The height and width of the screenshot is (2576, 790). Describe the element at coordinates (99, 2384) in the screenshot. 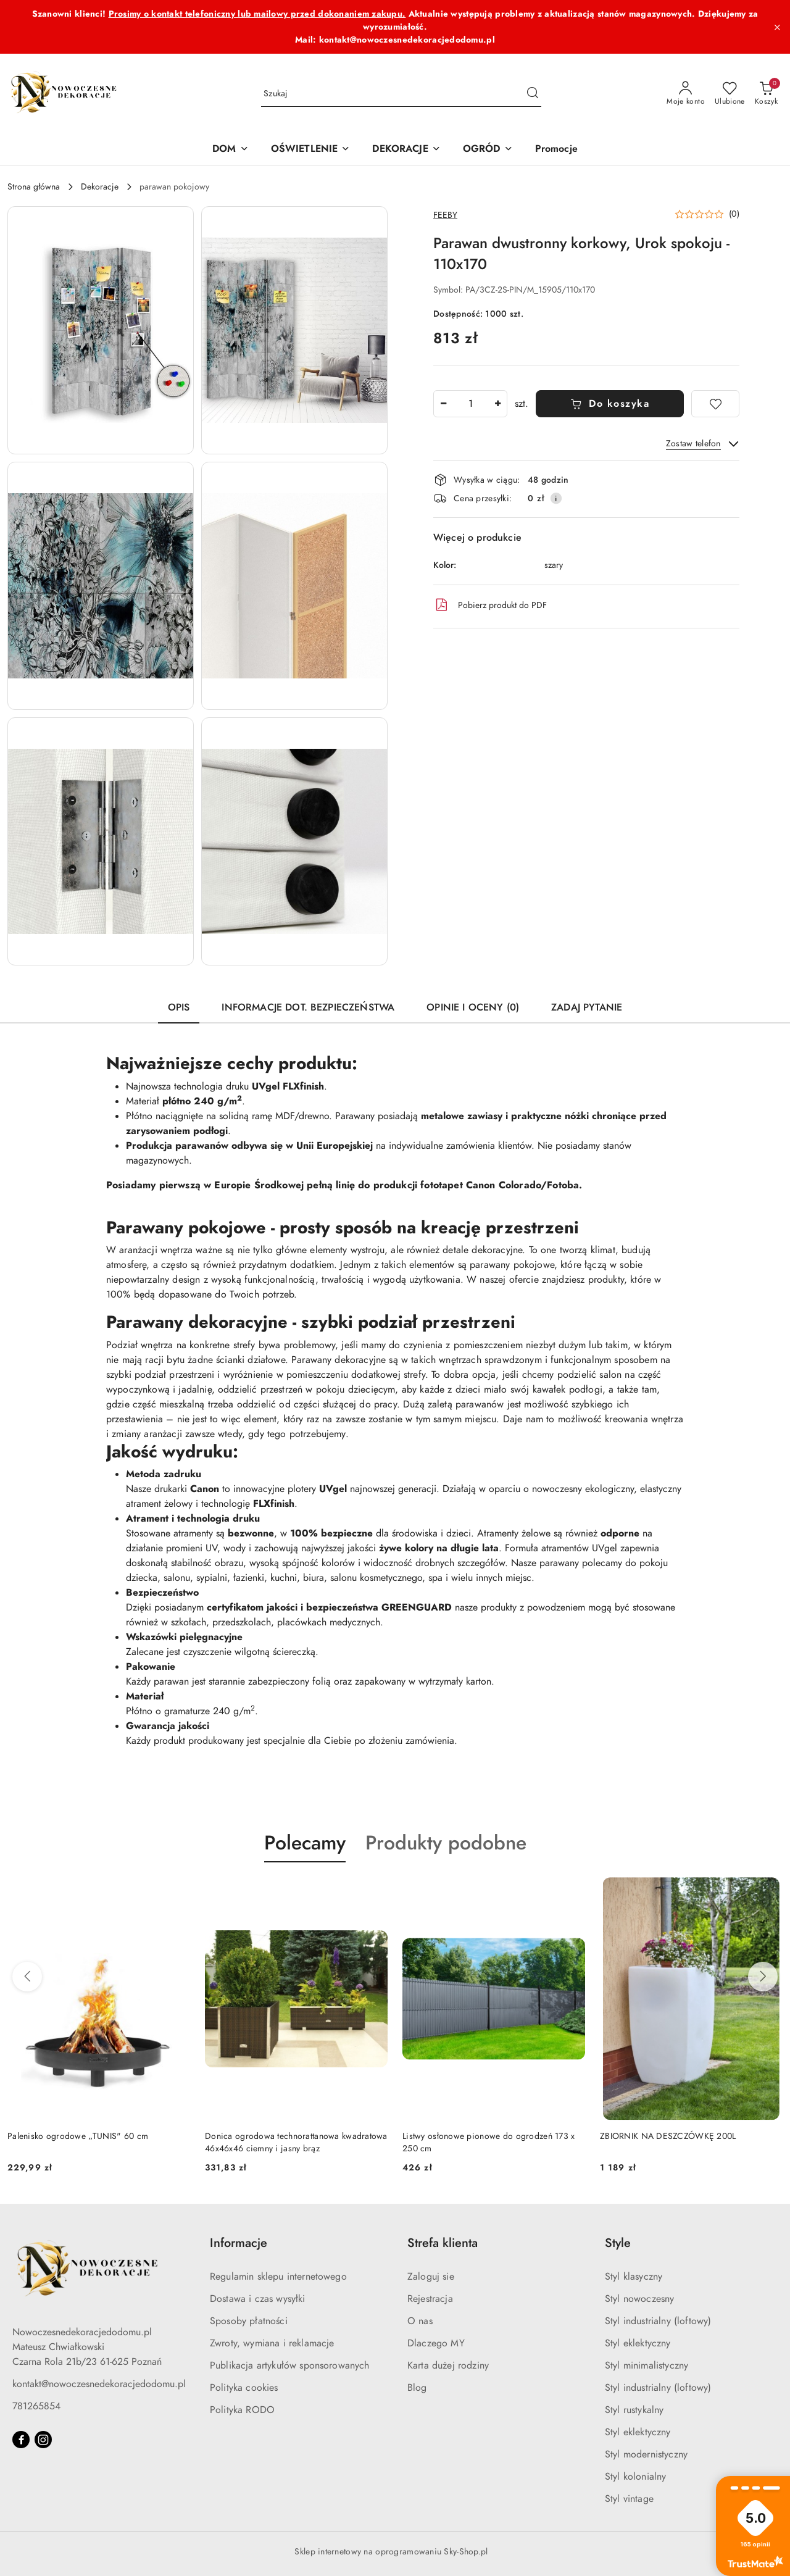

I see `kontakt@nowoczesnedekoracjedodomu.pl` at that location.